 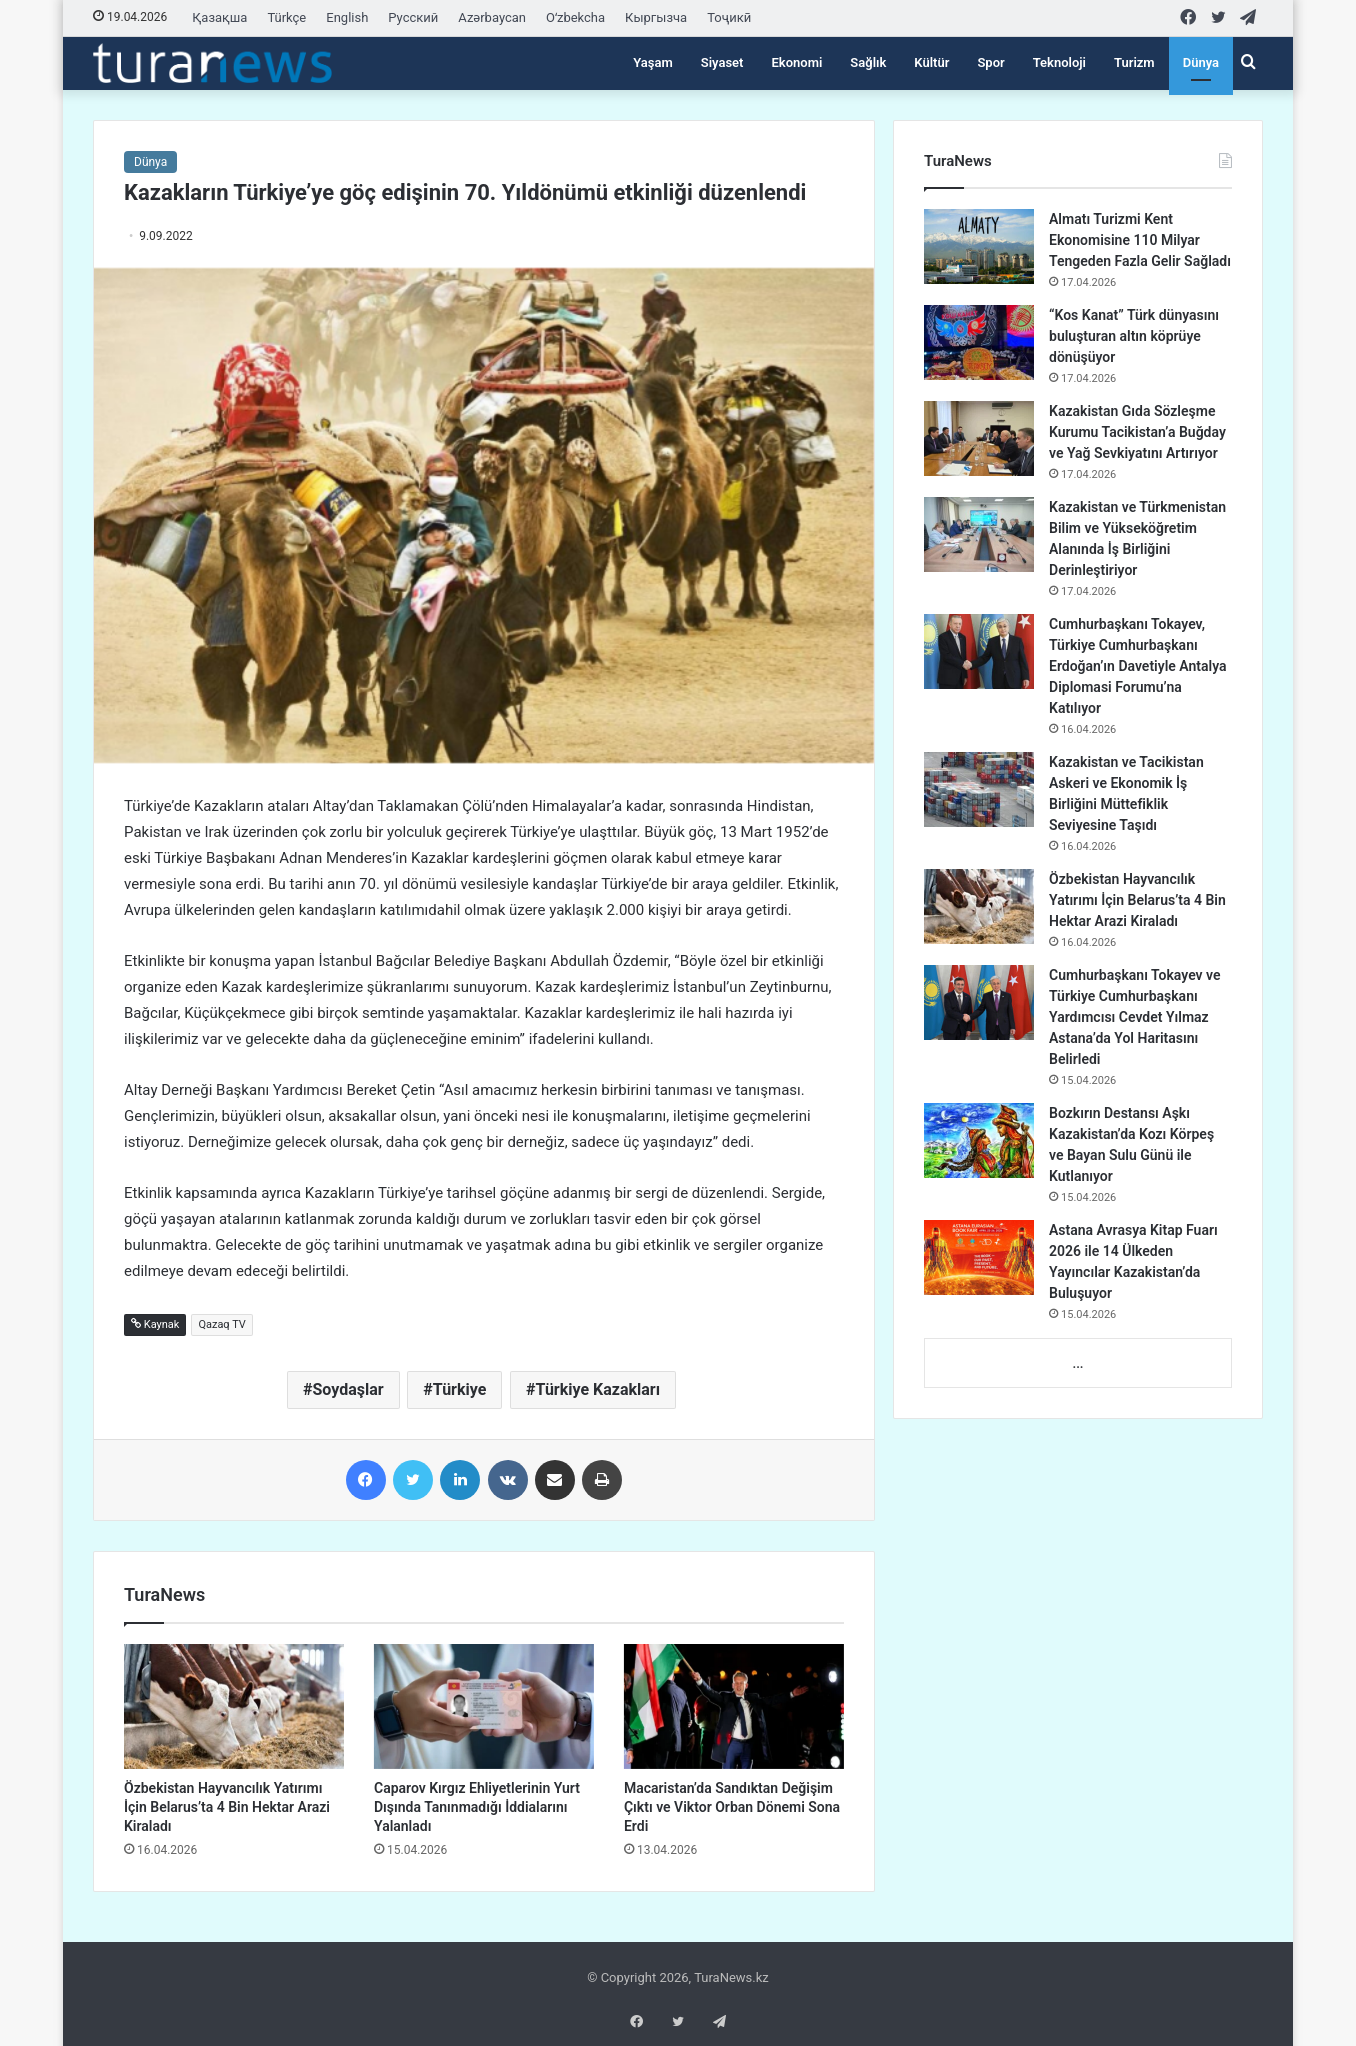 What do you see at coordinates (347, 1389) in the screenshot?
I see `Soydaşlar` at bounding box center [347, 1389].